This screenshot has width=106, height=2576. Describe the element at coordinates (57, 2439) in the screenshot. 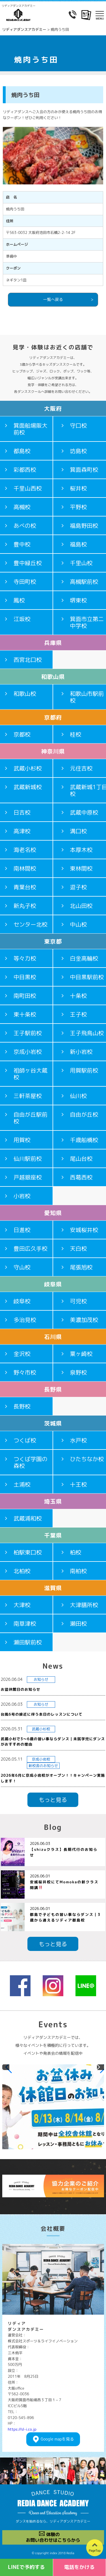

I see `Googlemapを見る` at that location.